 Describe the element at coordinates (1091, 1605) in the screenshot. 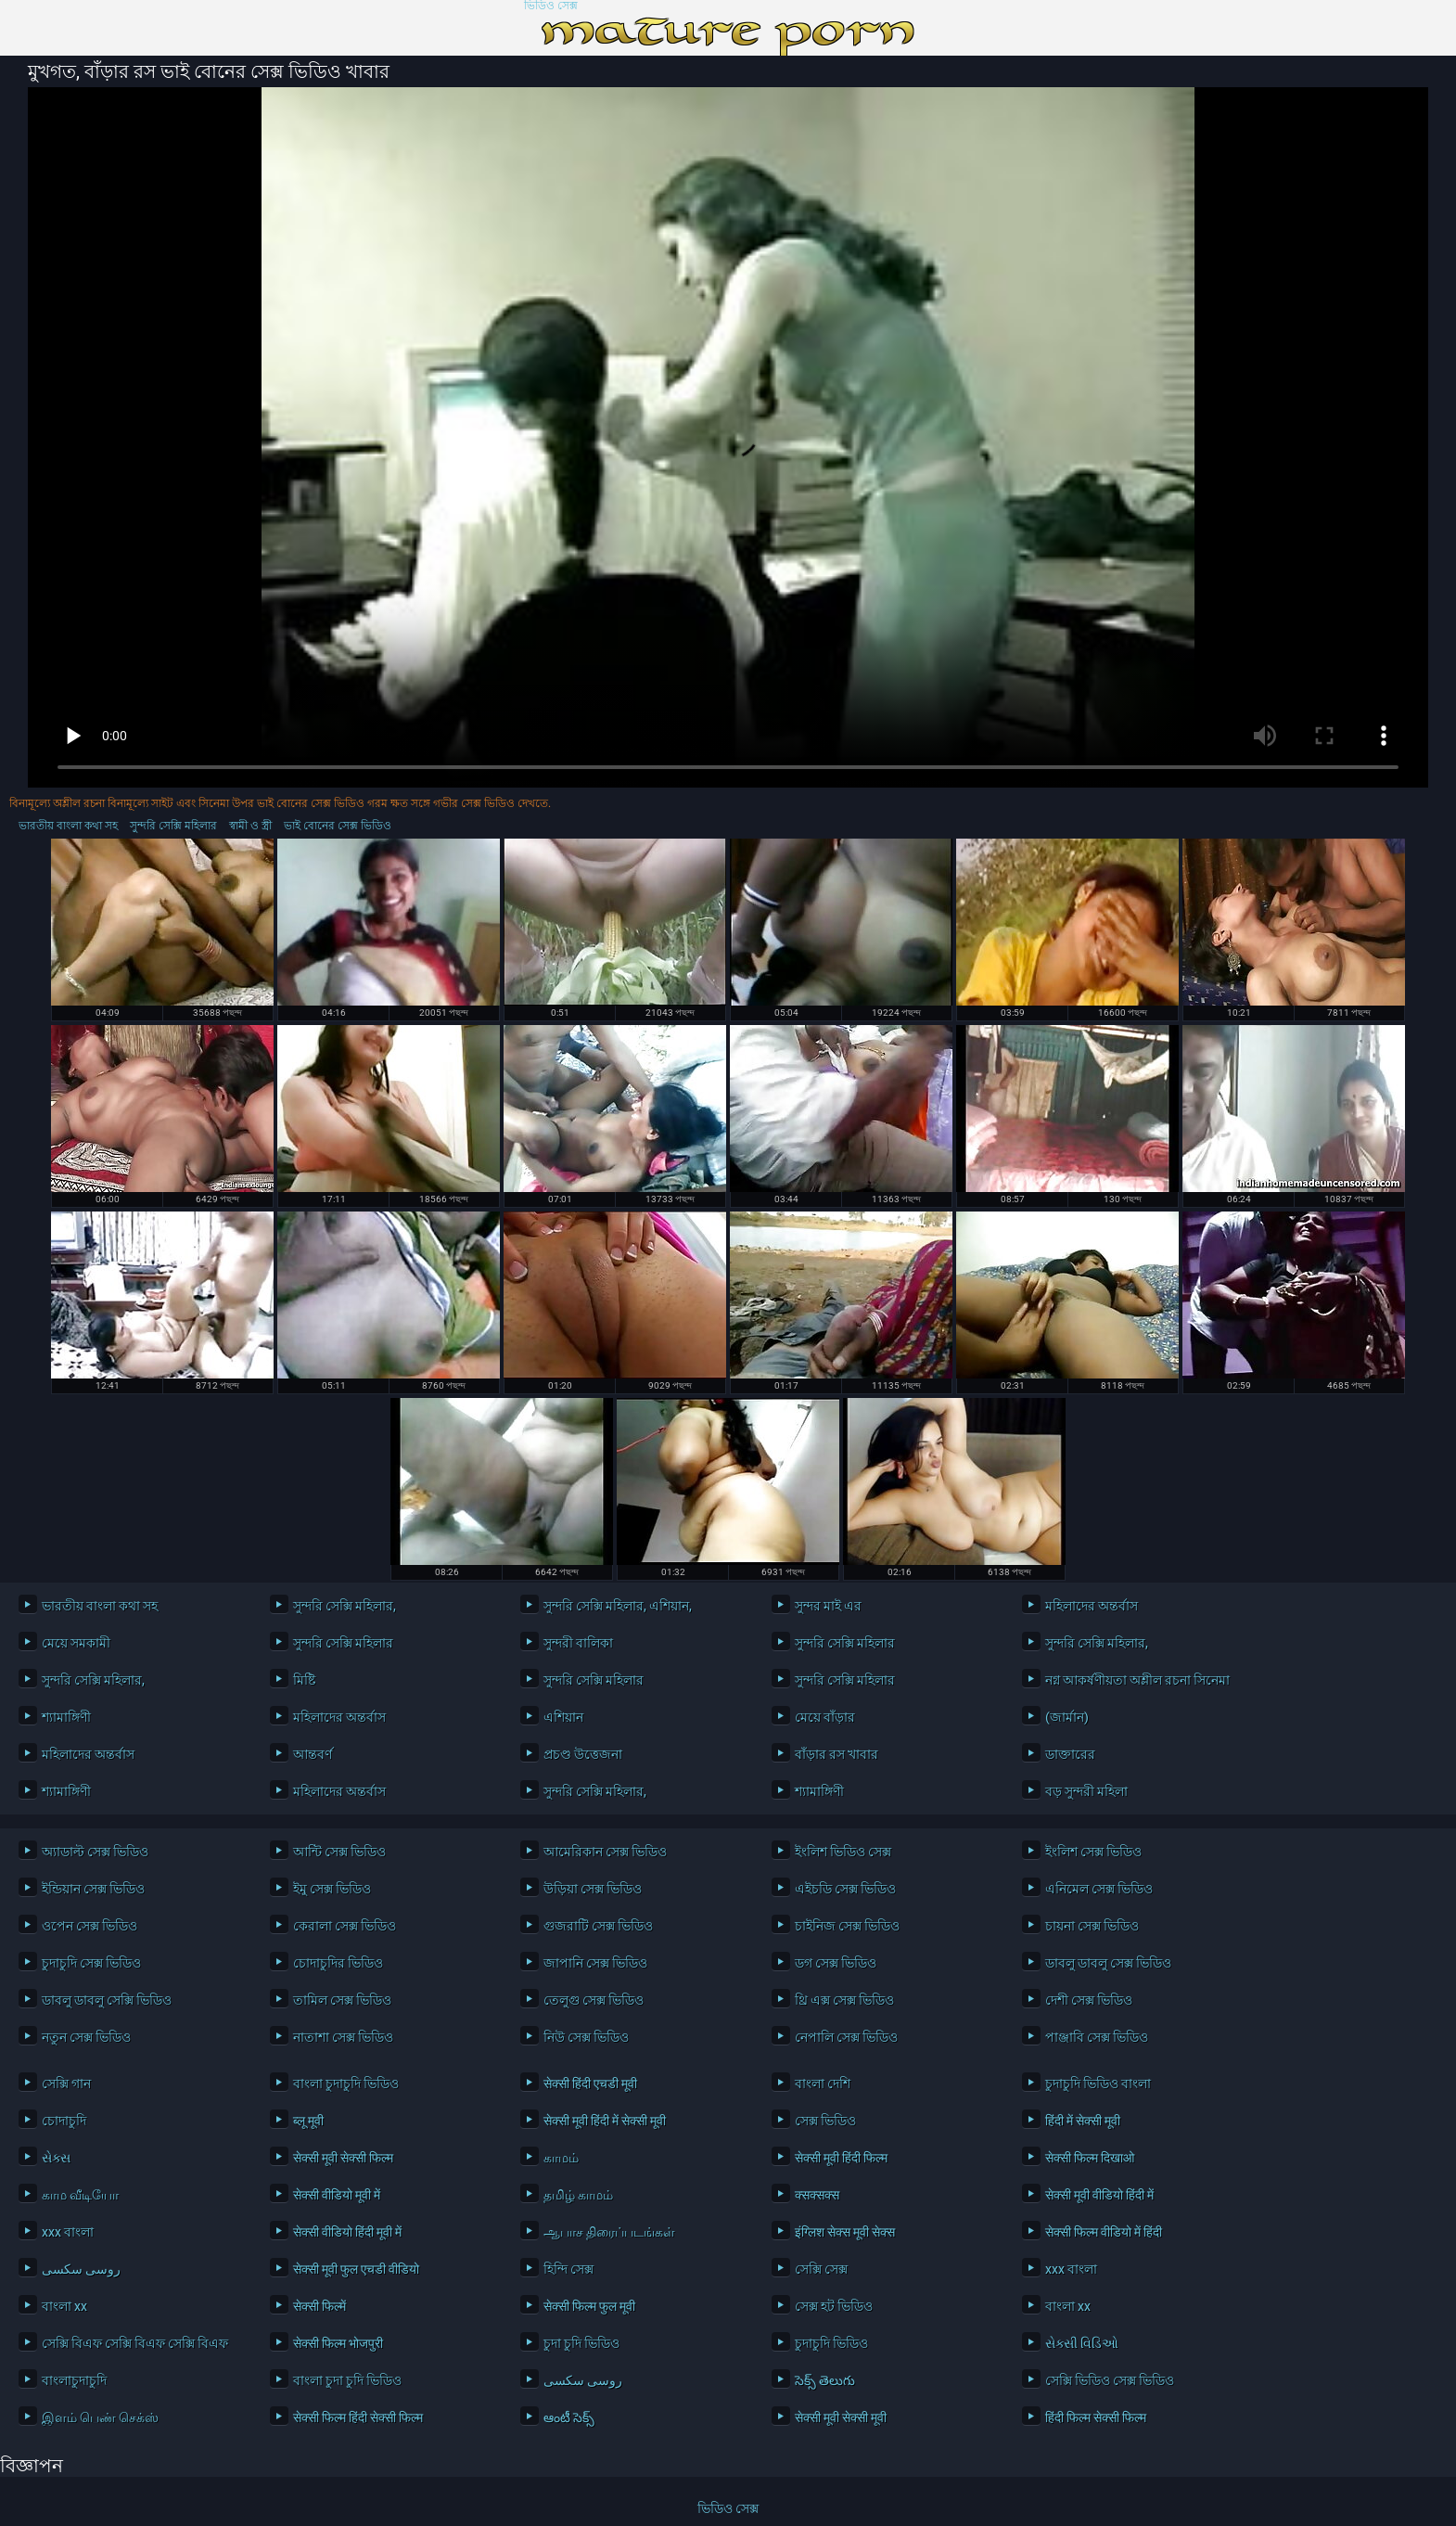

I see `মহিলাদের অন্তর্বাস` at that location.